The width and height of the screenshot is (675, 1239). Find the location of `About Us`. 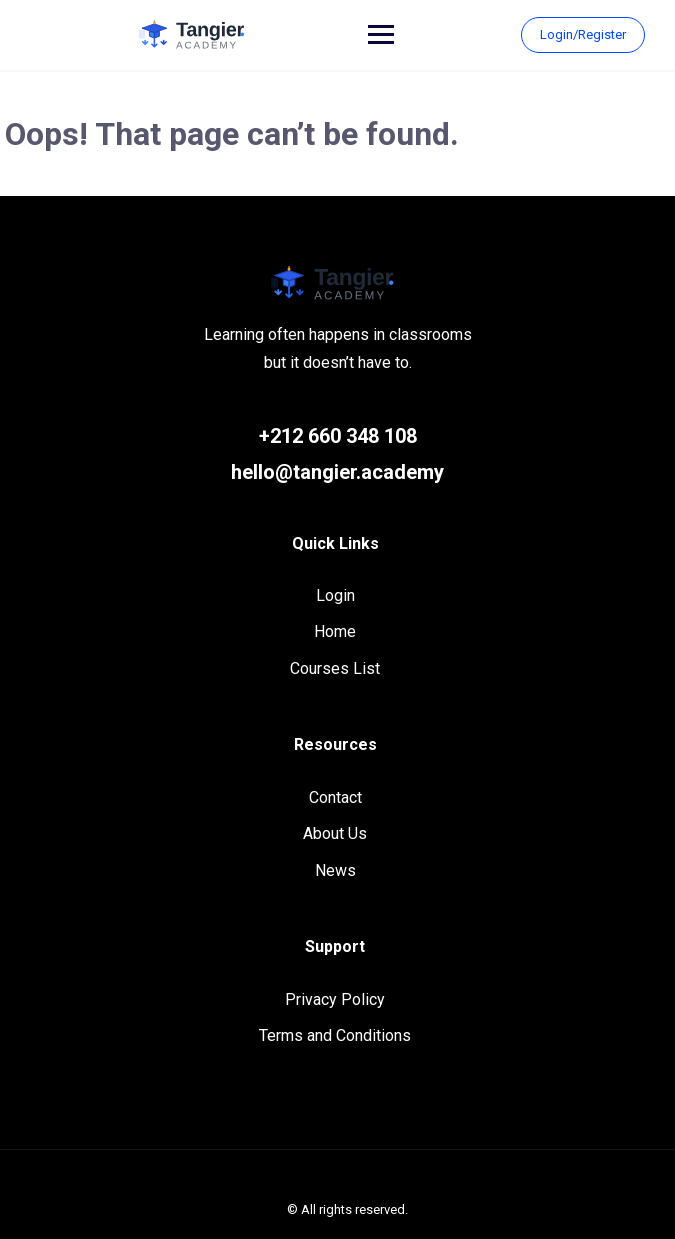

About Us is located at coordinates (335, 833).